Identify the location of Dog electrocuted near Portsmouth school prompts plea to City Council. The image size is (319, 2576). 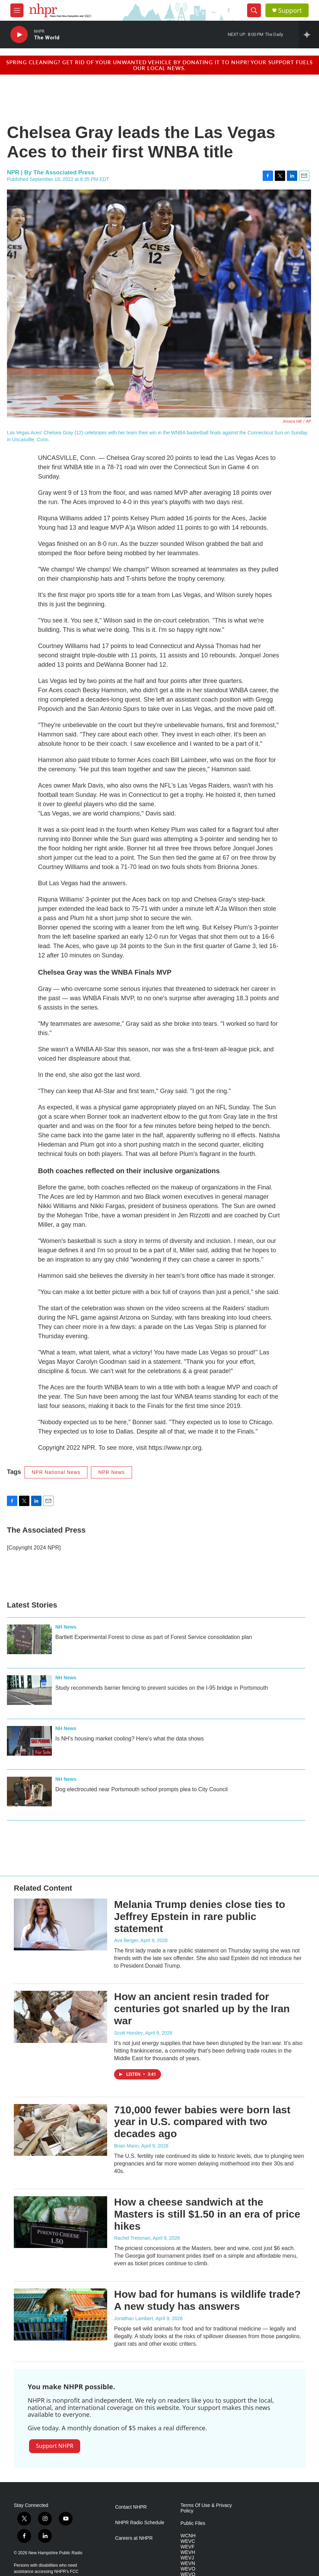
(141, 1789).